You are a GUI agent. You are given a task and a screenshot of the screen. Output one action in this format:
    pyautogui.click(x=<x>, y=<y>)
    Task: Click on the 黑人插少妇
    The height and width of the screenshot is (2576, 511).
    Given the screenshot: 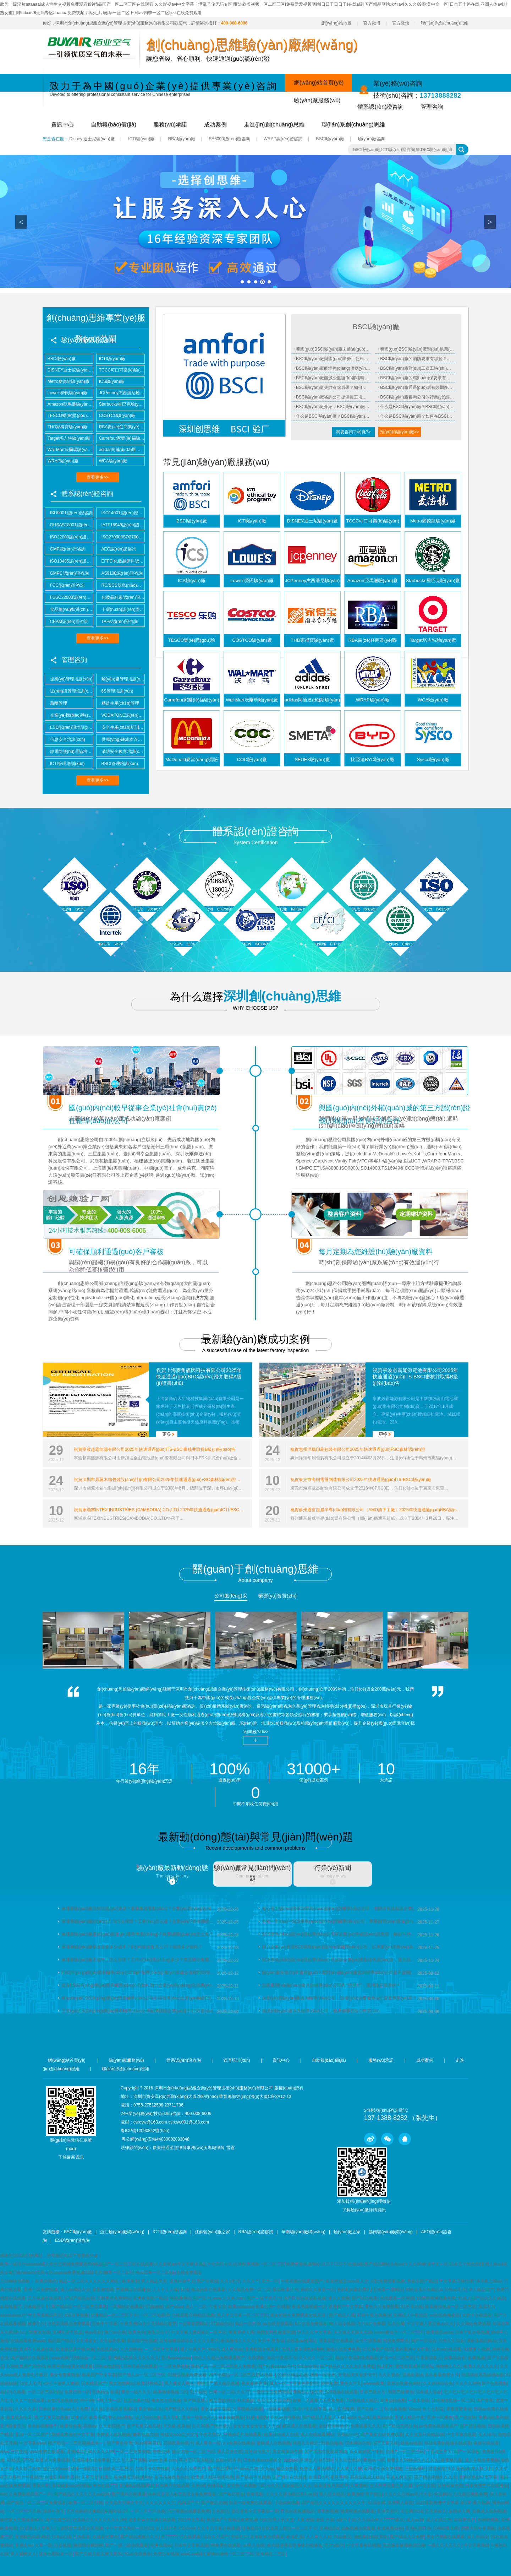 What is the action you would take?
    pyautogui.click(x=482, y=2468)
    